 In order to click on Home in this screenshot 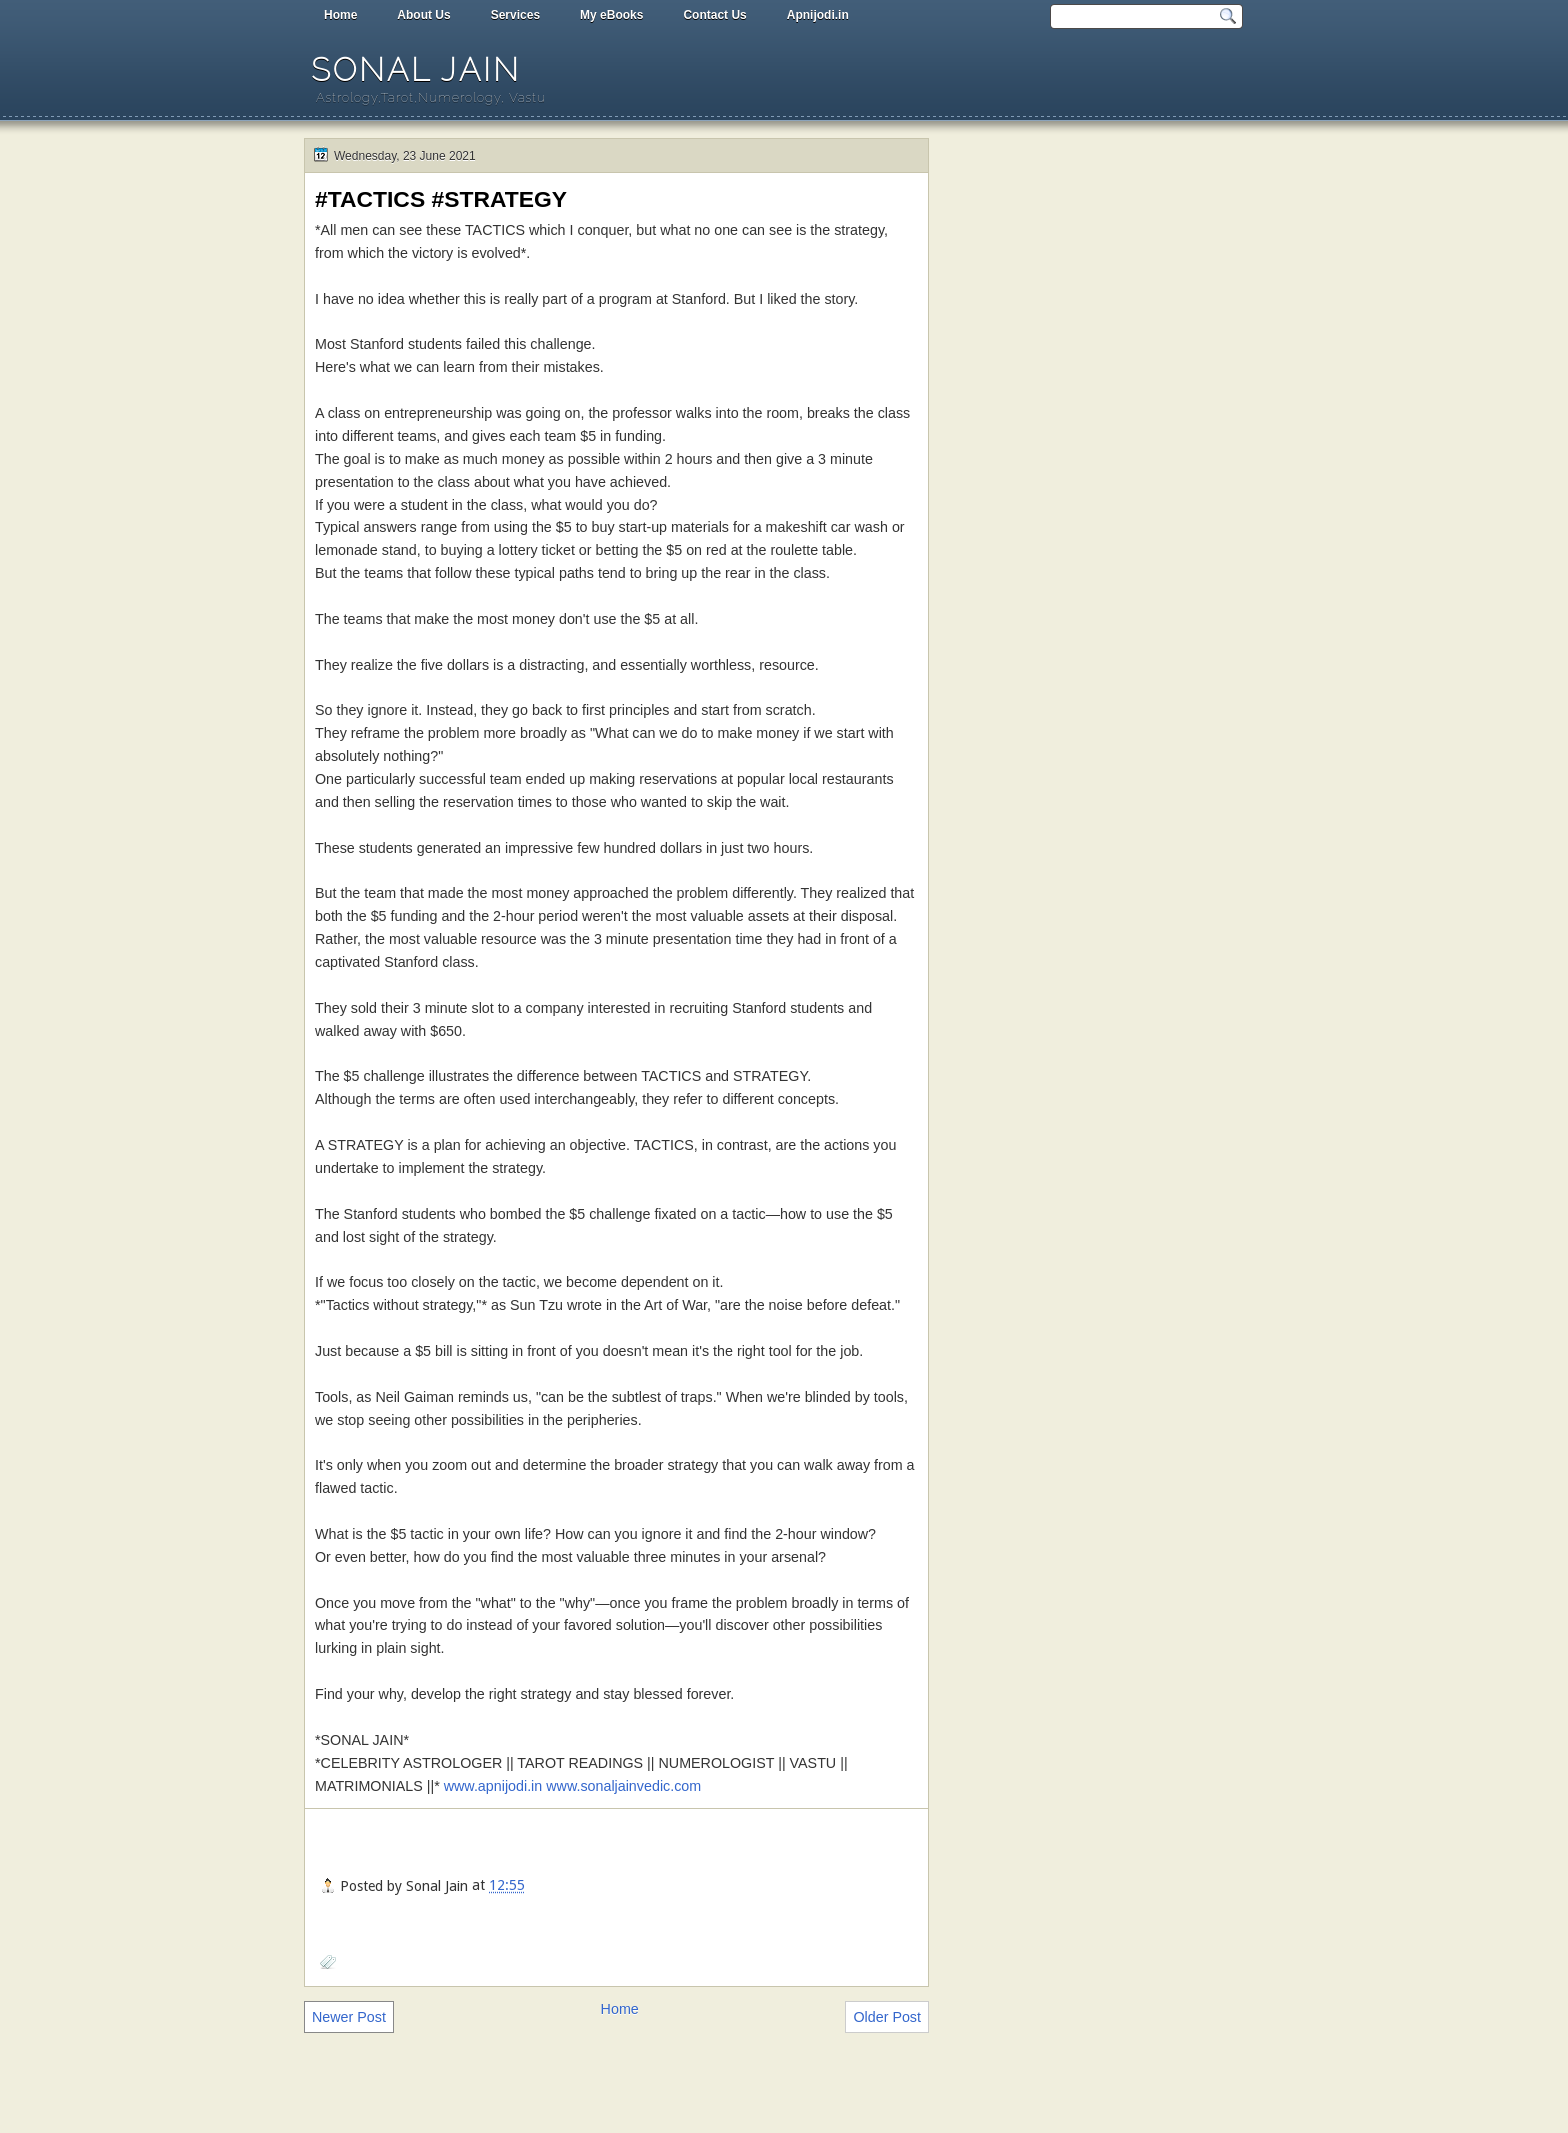, I will do `click(340, 15)`.